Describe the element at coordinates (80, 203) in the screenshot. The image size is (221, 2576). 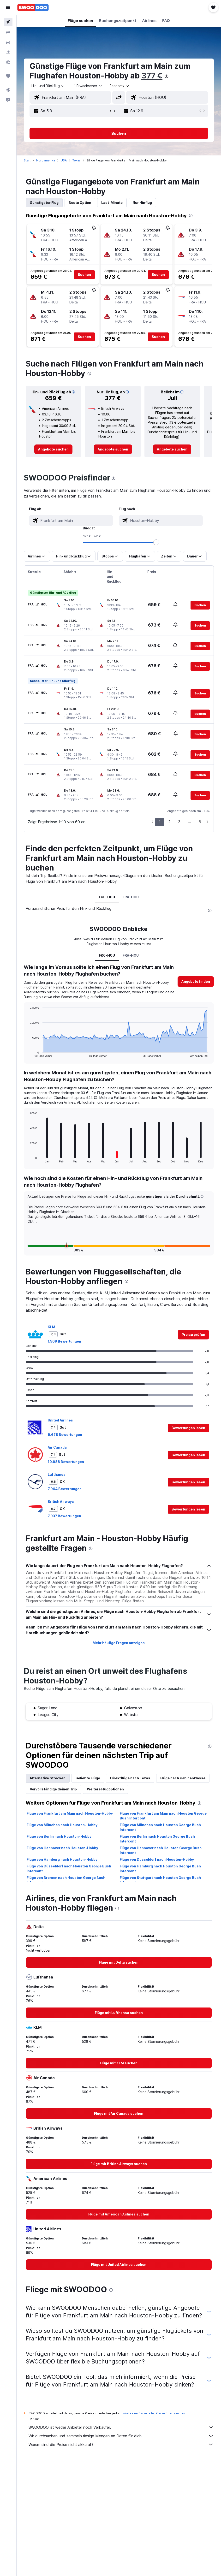
I see `Beste Option [tab]` at that location.